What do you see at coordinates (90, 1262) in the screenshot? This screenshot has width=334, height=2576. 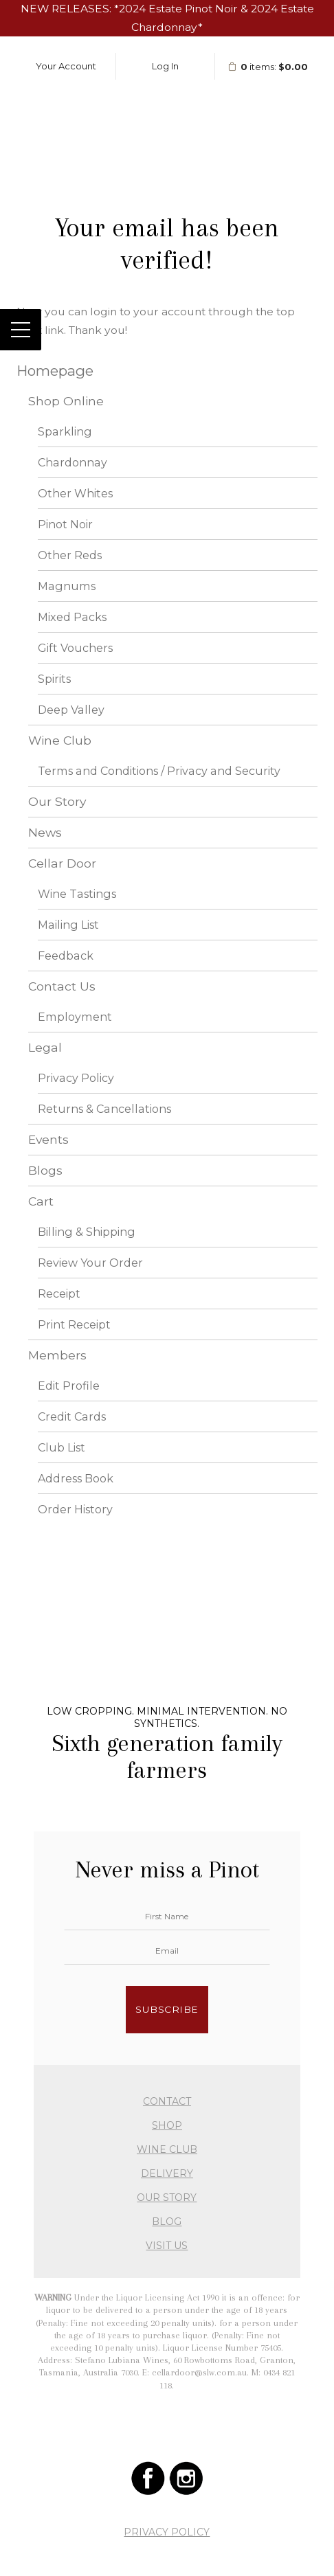 I see `Review Your Order` at bounding box center [90, 1262].